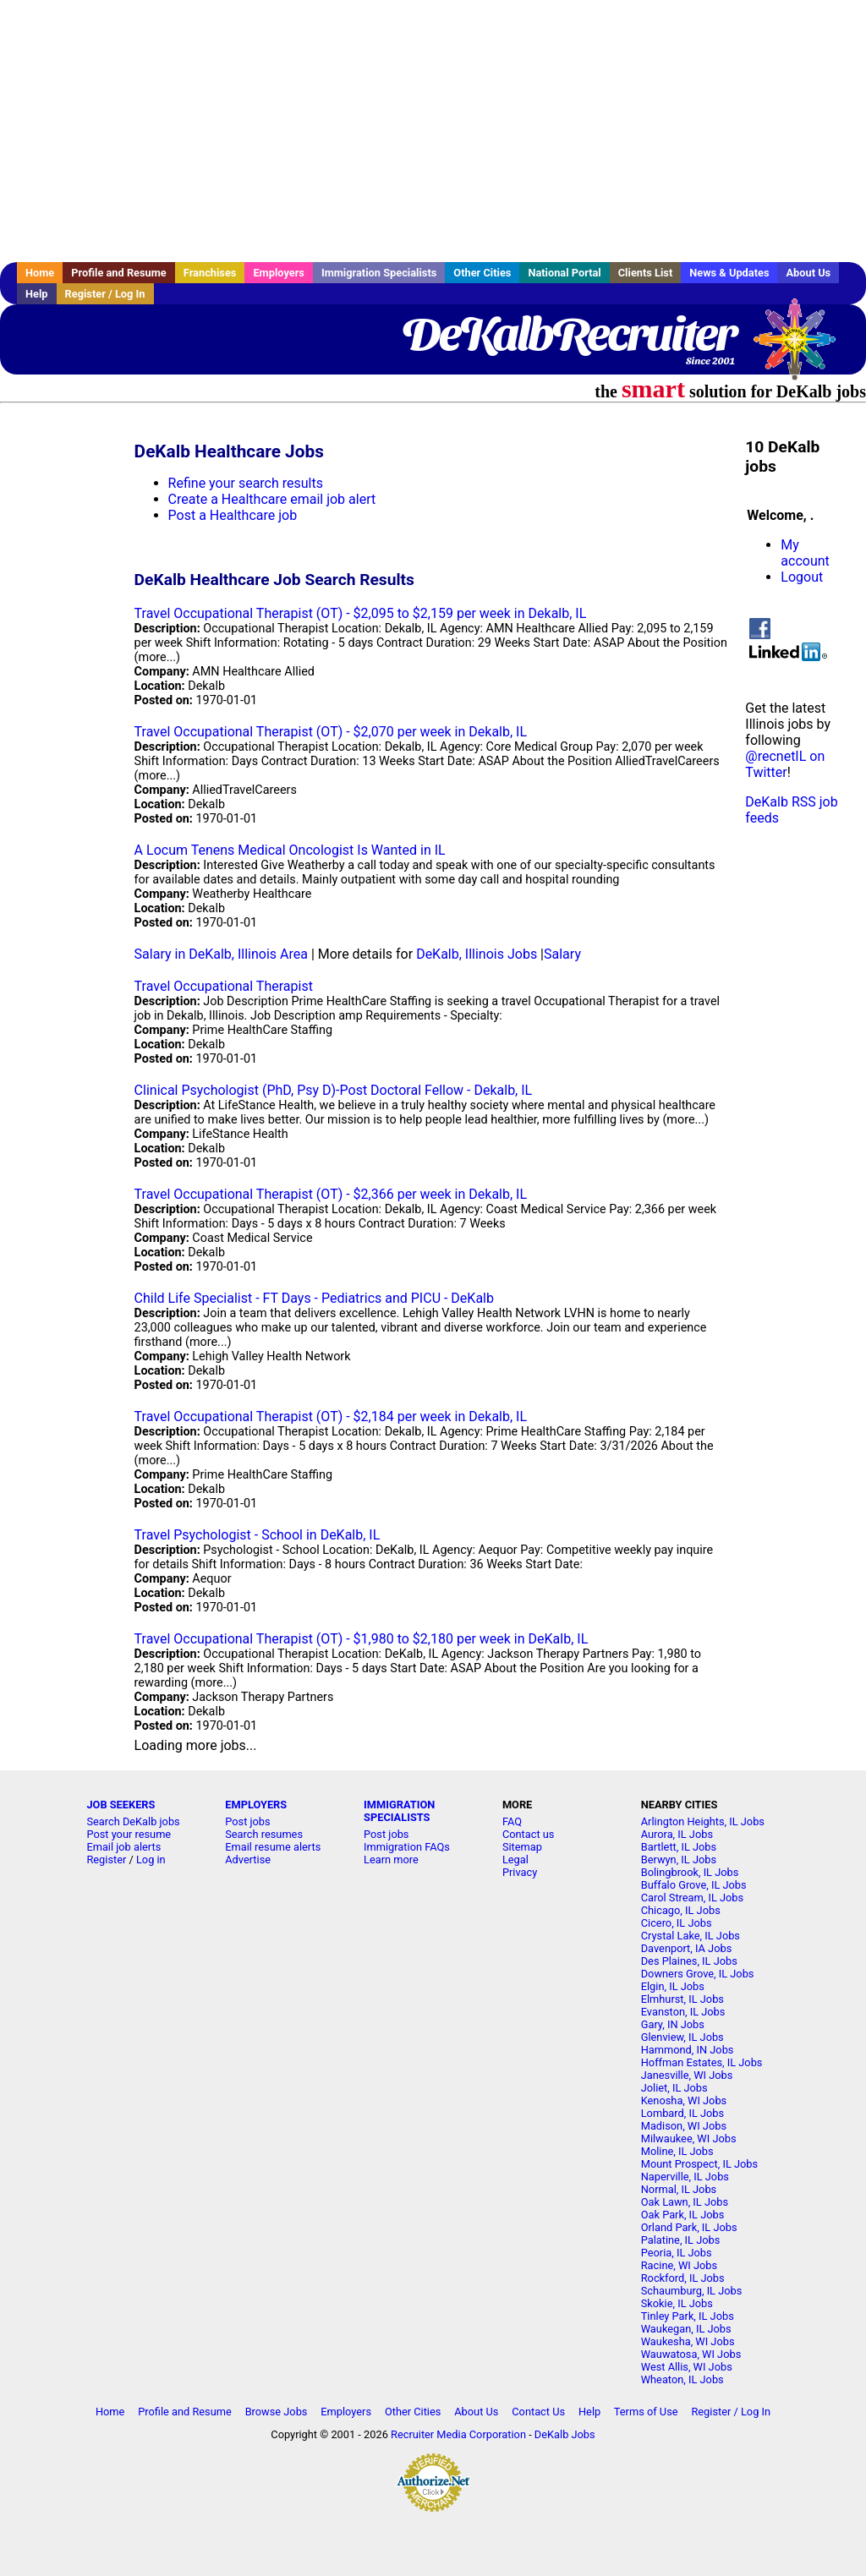 This screenshot has height=2576, width=866. Describe the element at coordinates (729, 272) in the screenshot. I see `News & Updates` at that location.